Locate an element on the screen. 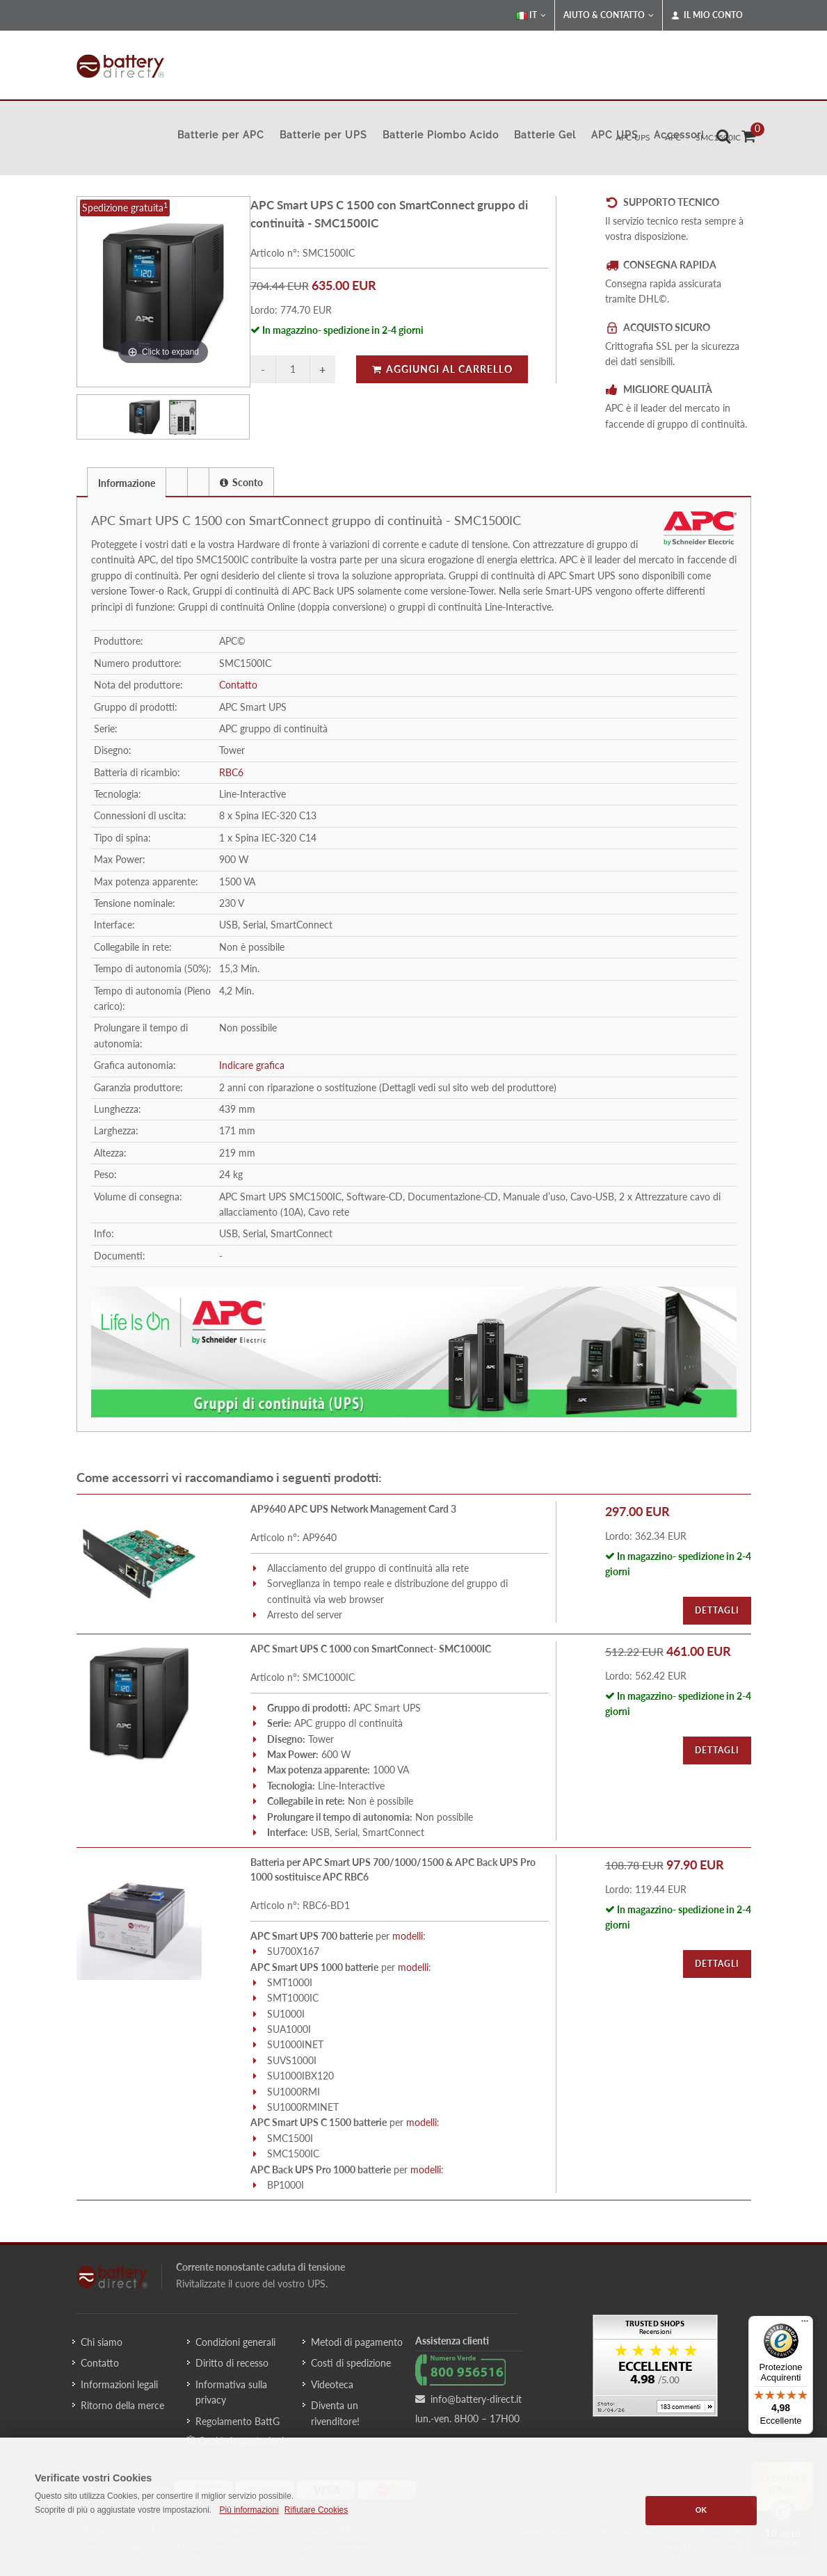 The image size is (827, 2576). Videoteca is located at coordinates (332, 2384).